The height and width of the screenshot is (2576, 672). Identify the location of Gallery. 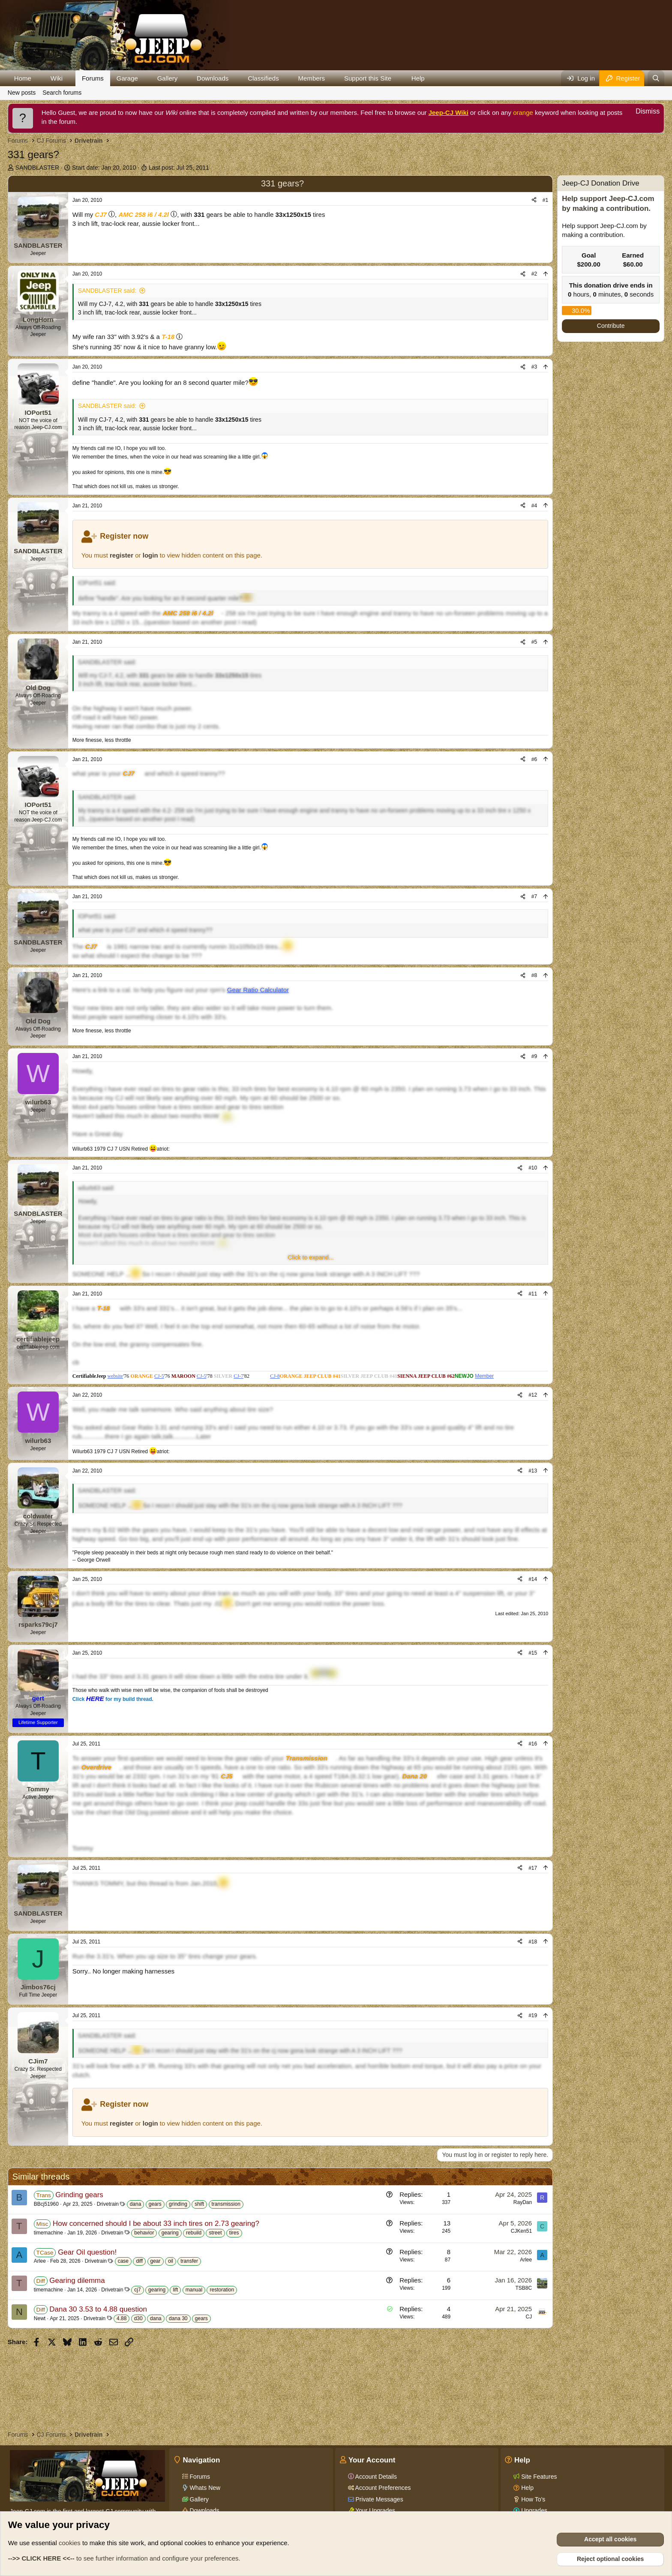
(167, 78).